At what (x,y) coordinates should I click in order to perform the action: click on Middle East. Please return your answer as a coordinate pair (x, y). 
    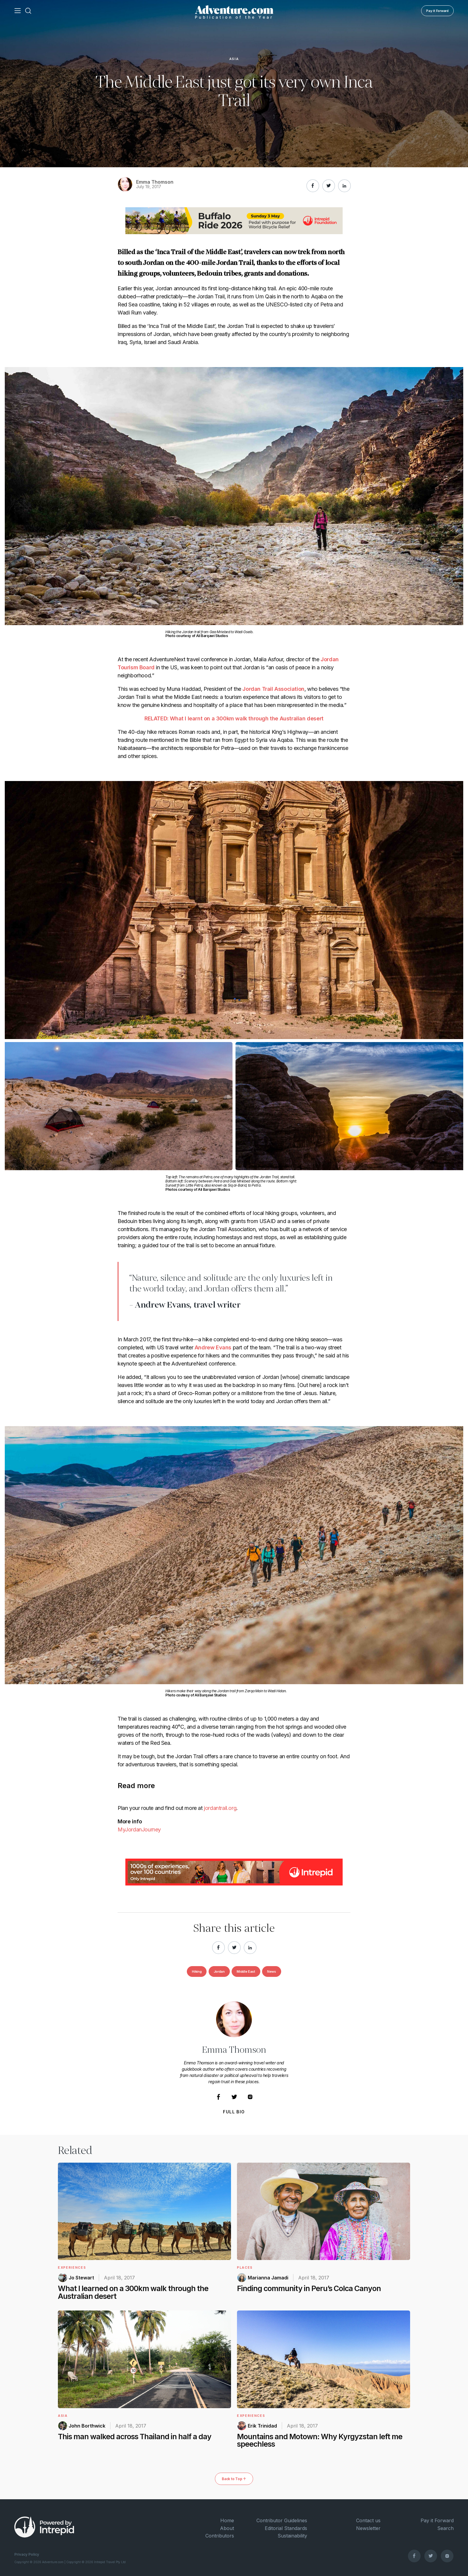
    Looking at the image, I should click on (246, 1971).